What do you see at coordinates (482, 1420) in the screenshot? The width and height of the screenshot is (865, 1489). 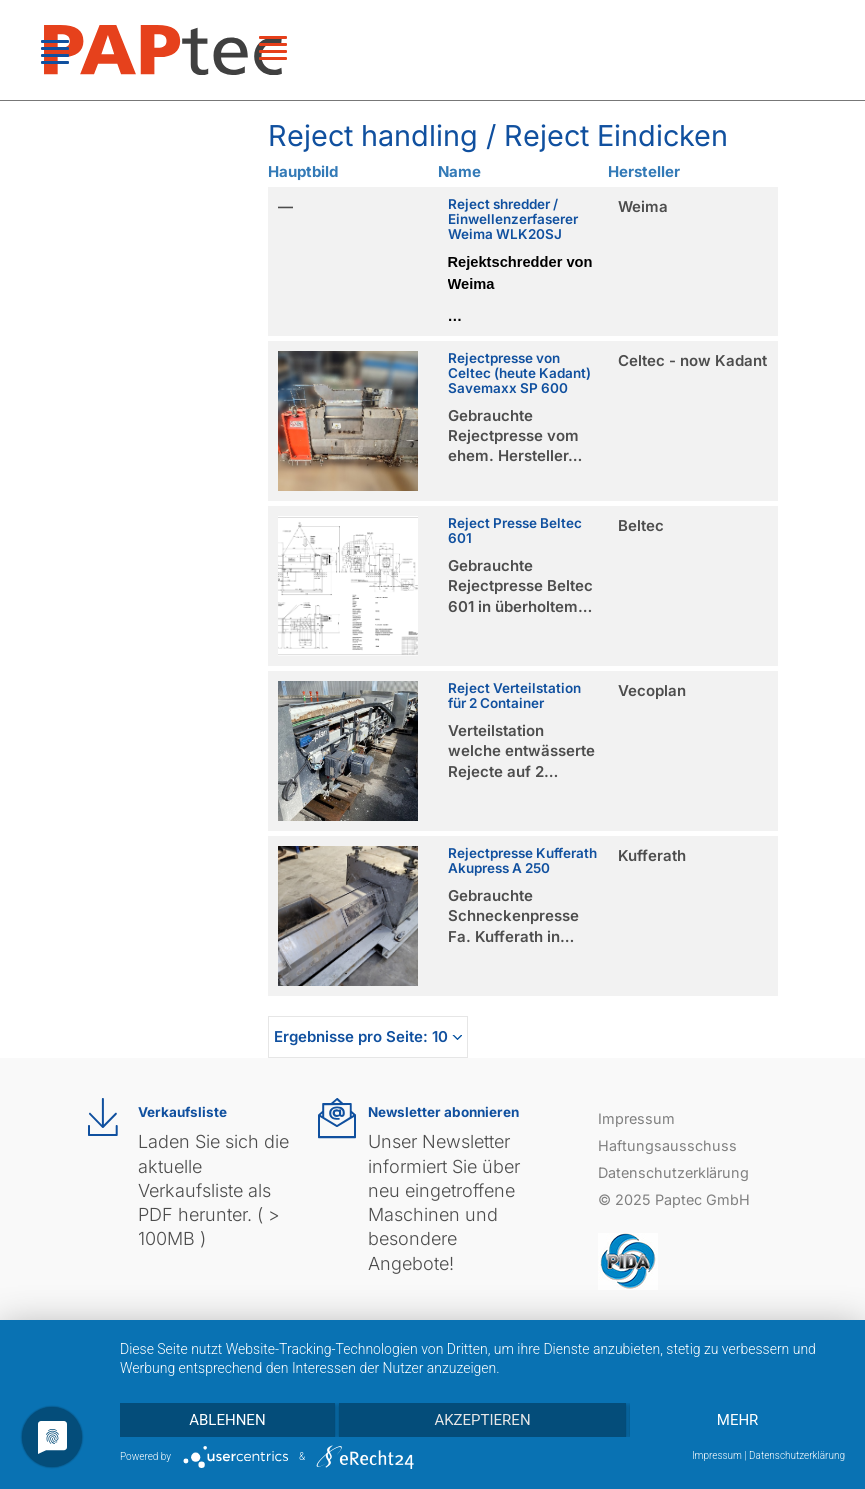 I see `Akzeptieren` at bounding box center [482, 1420].